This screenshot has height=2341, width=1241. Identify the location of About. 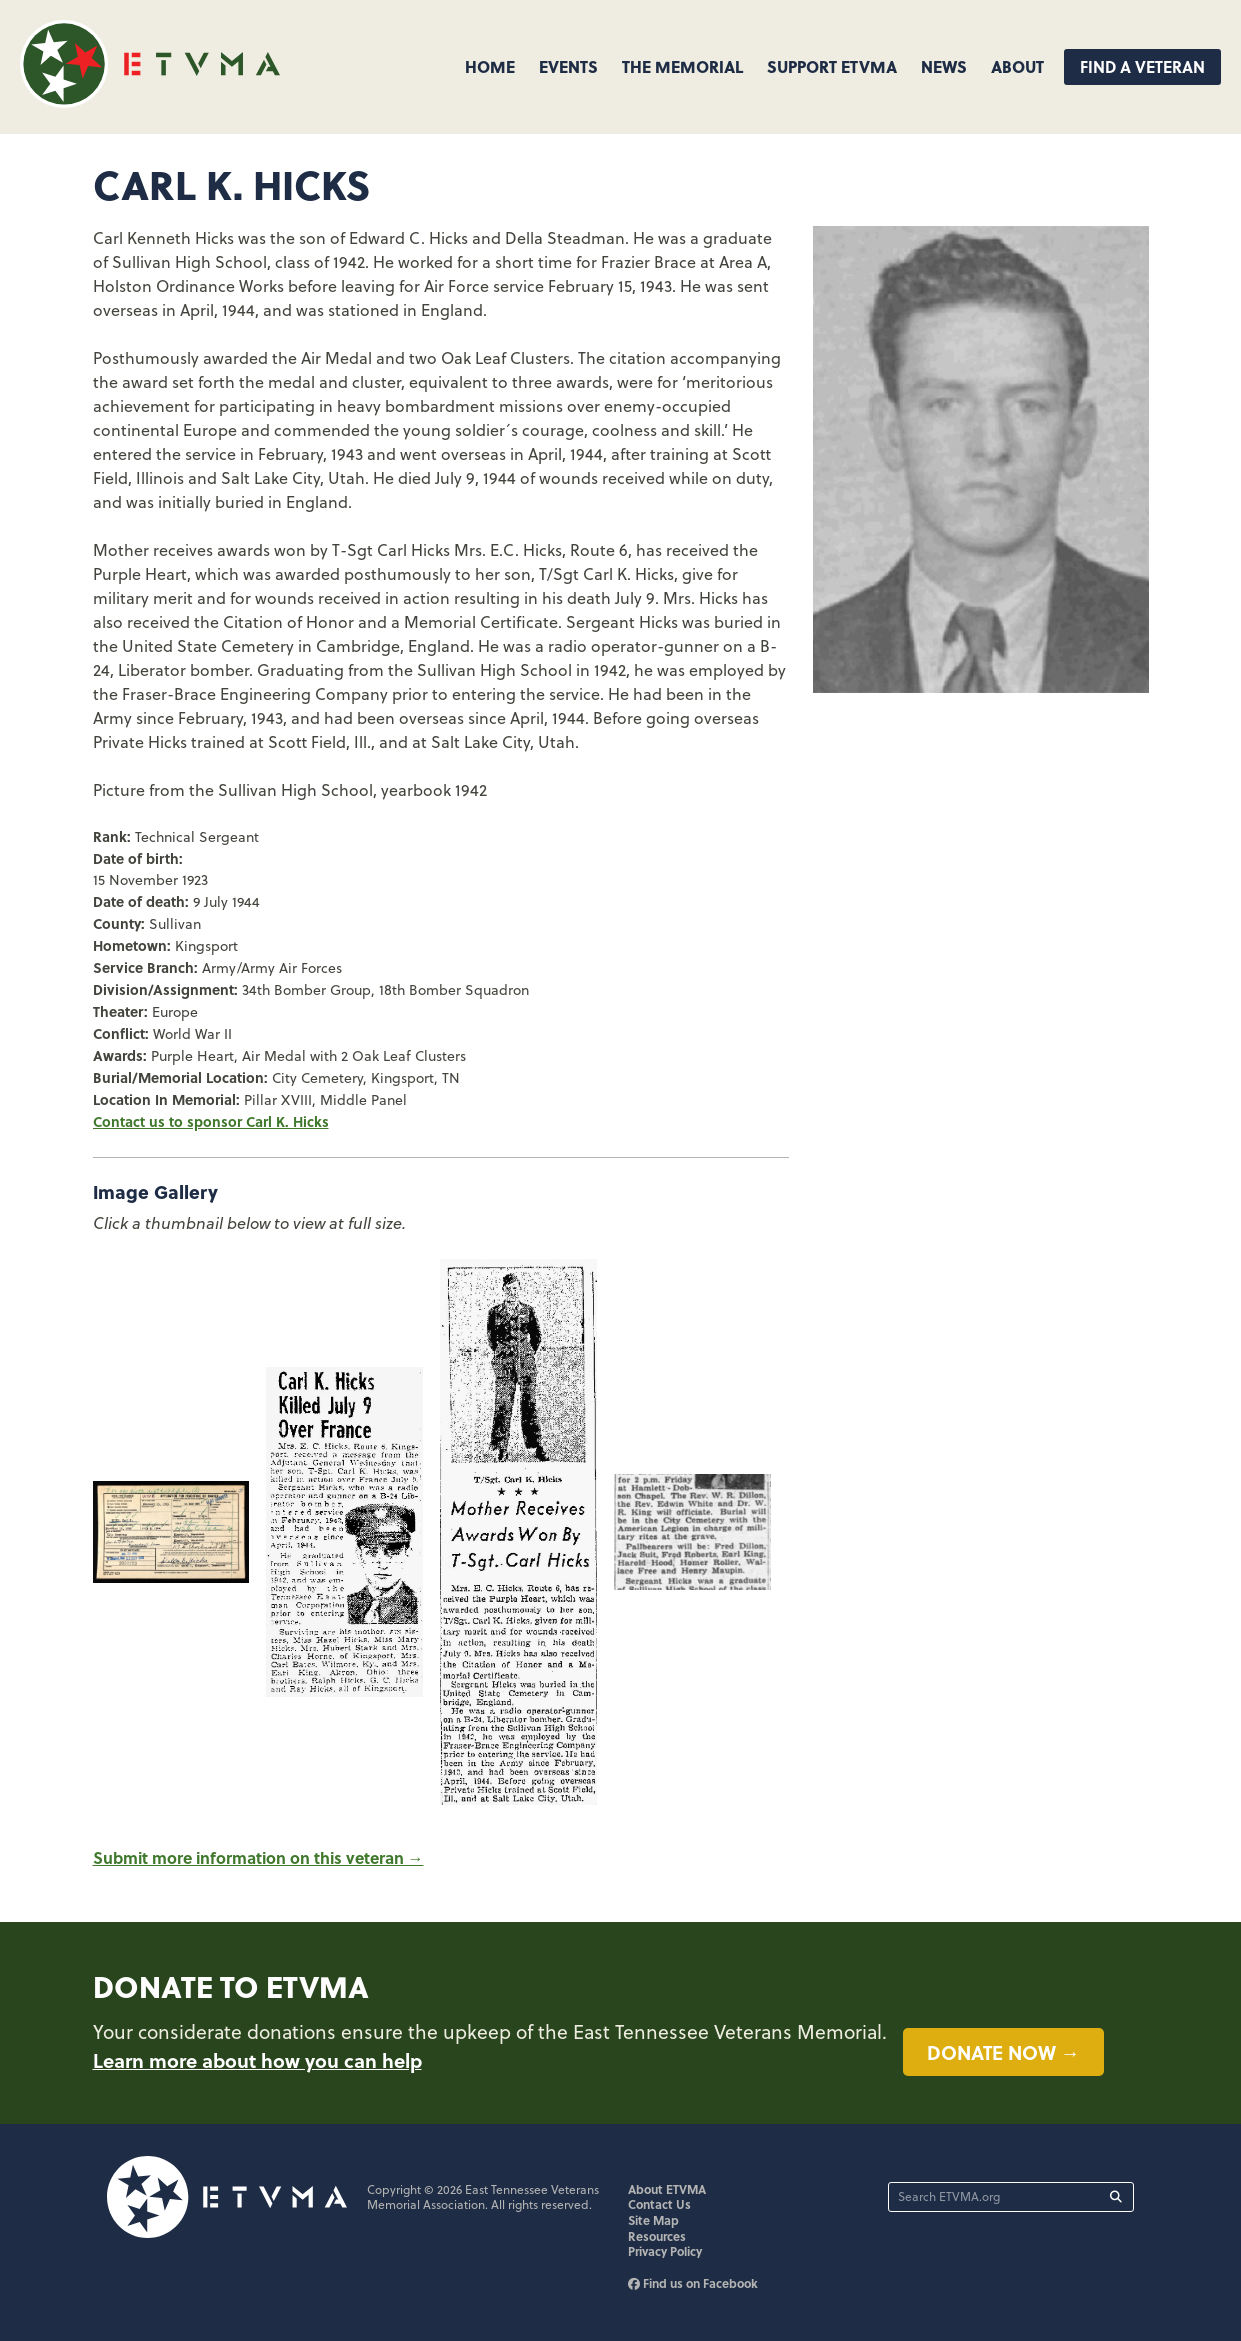
(1017, 66).